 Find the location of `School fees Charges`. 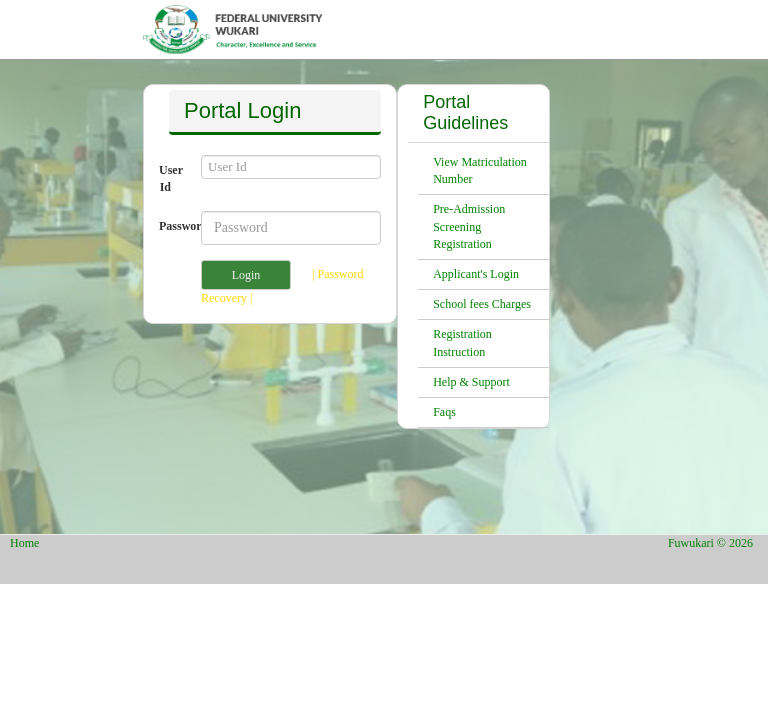

School fees Charges is located at coordinates (482, 304).